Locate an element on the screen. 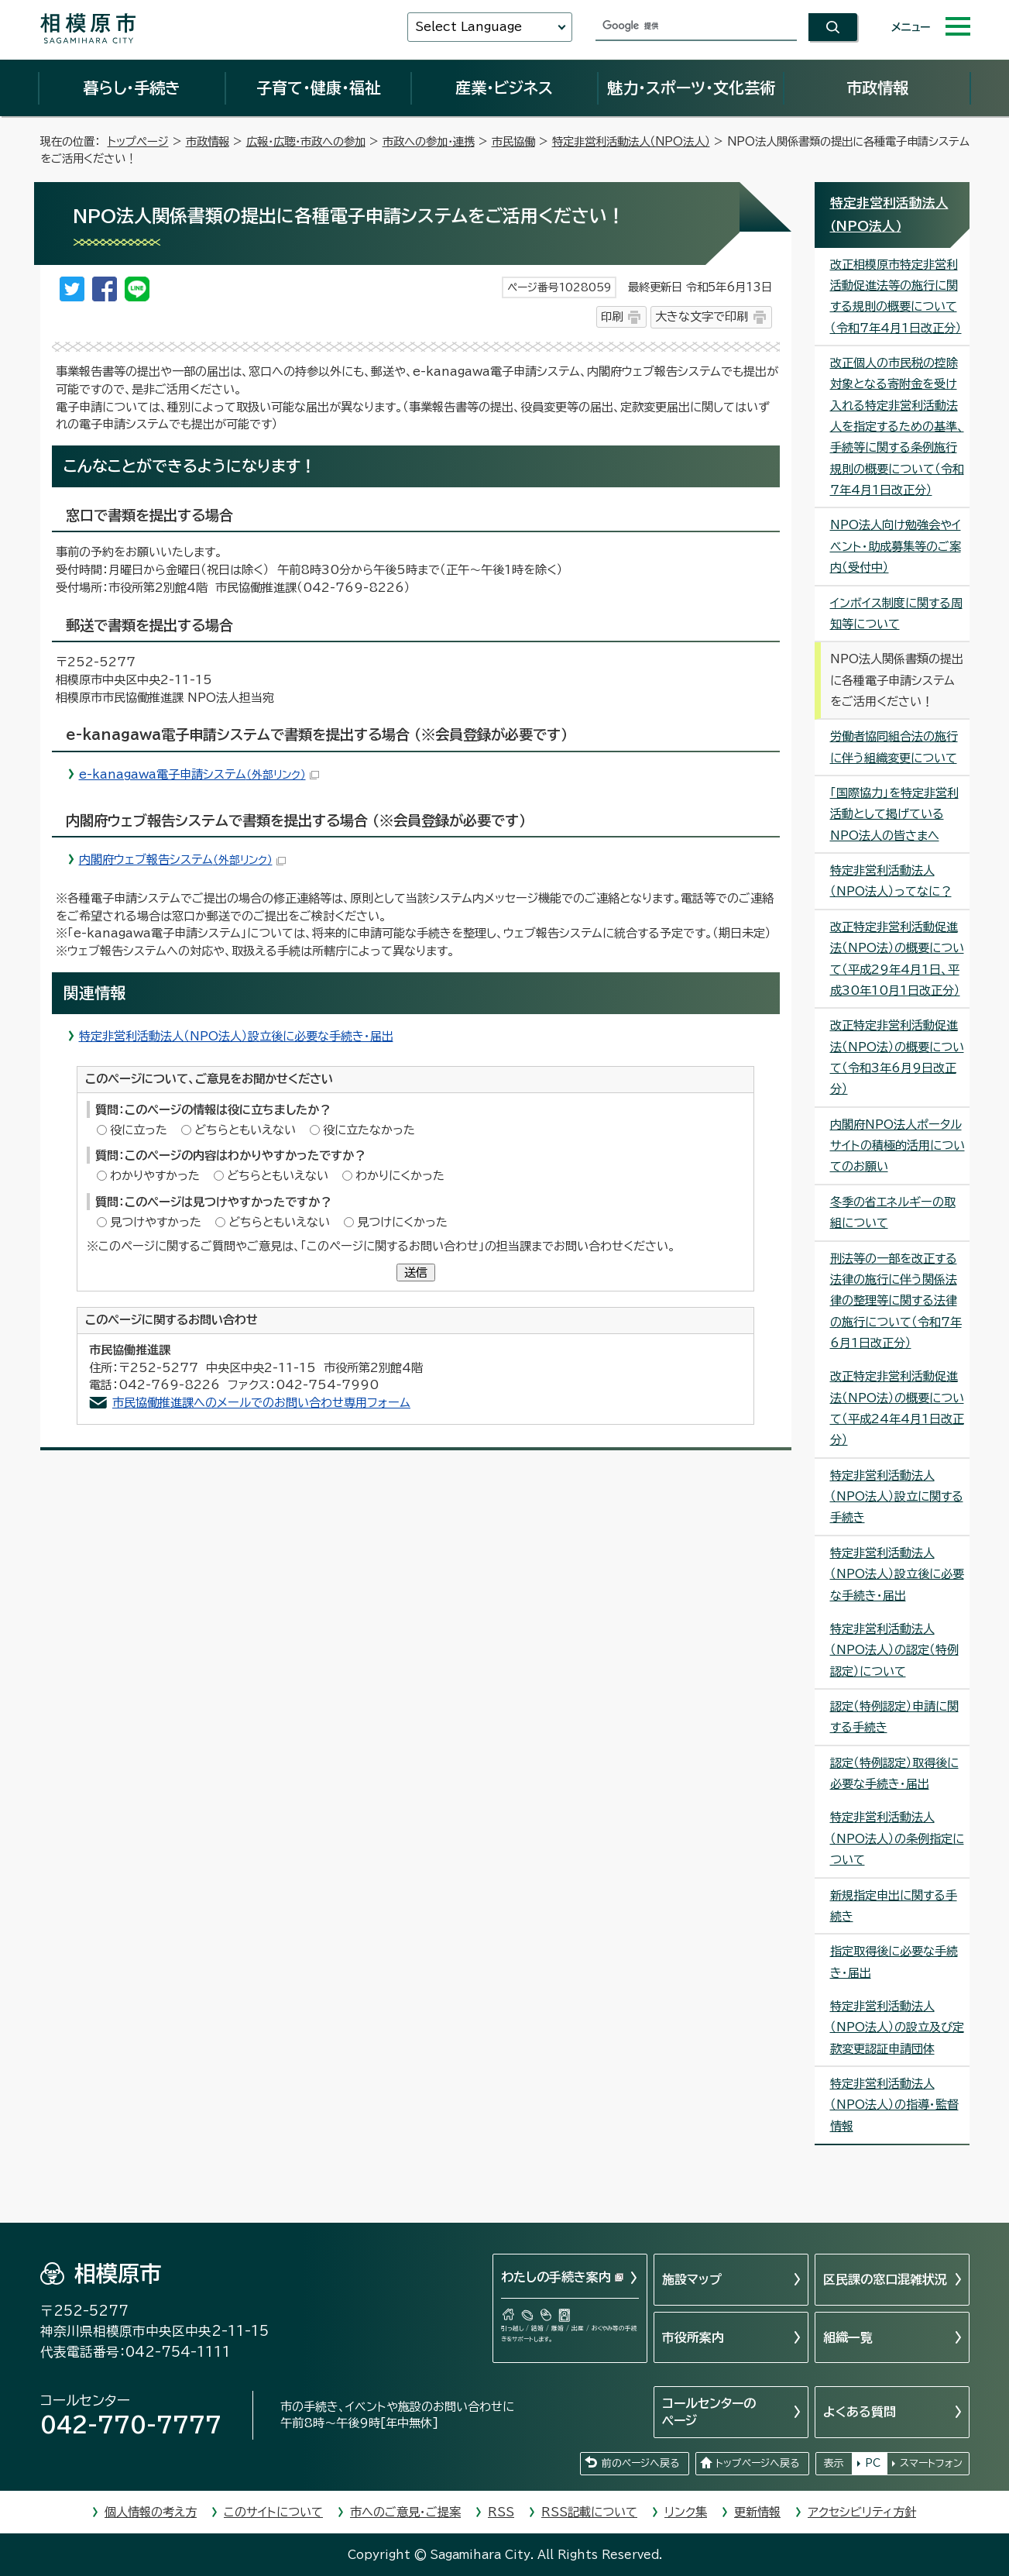 The image size is (1009, 2576). 送信 is located at coordinates (415, 1272).